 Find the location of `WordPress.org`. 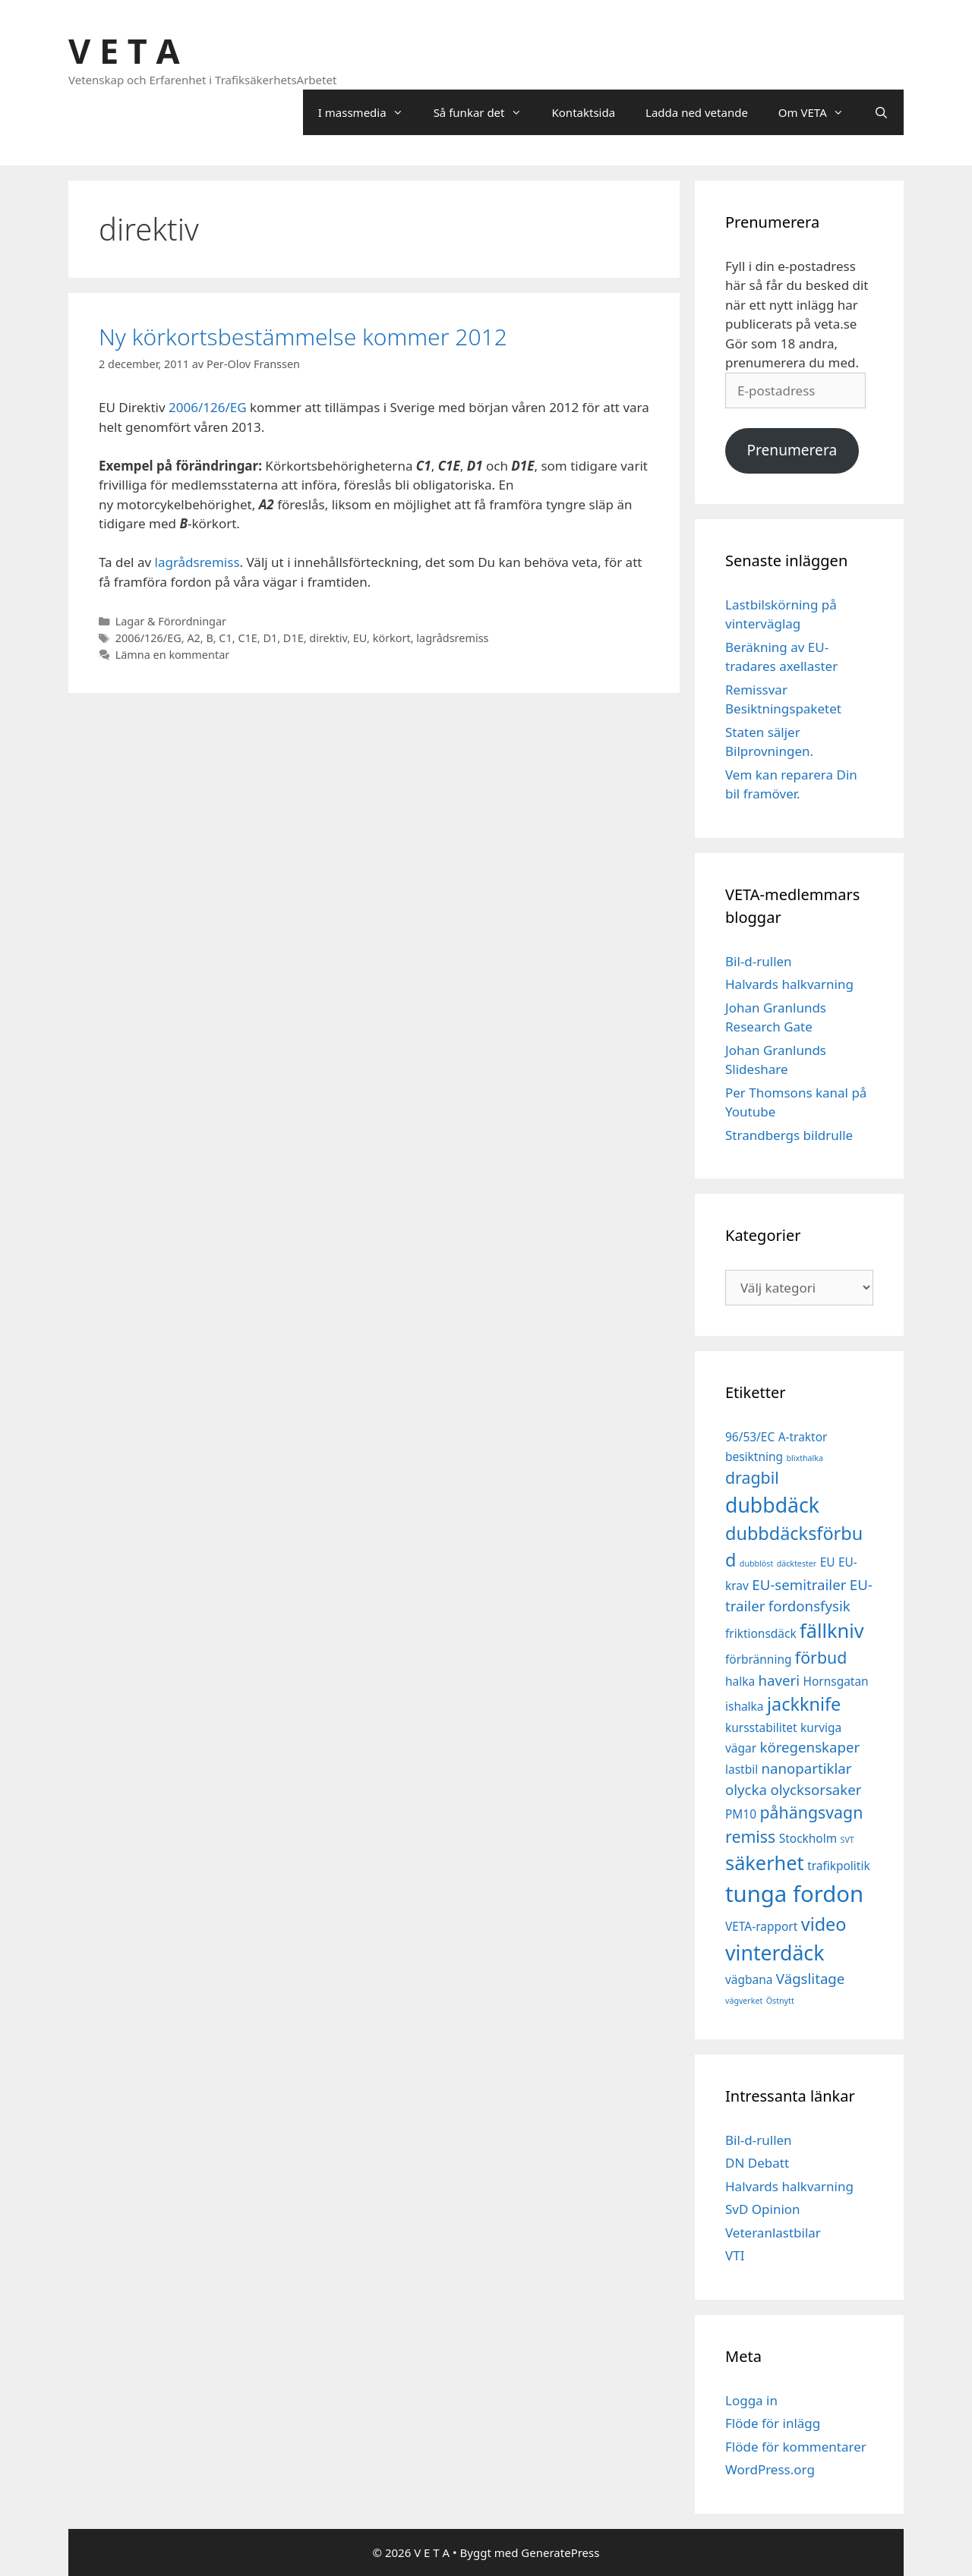

WordPress.org is located at coordinates (770, 2469).